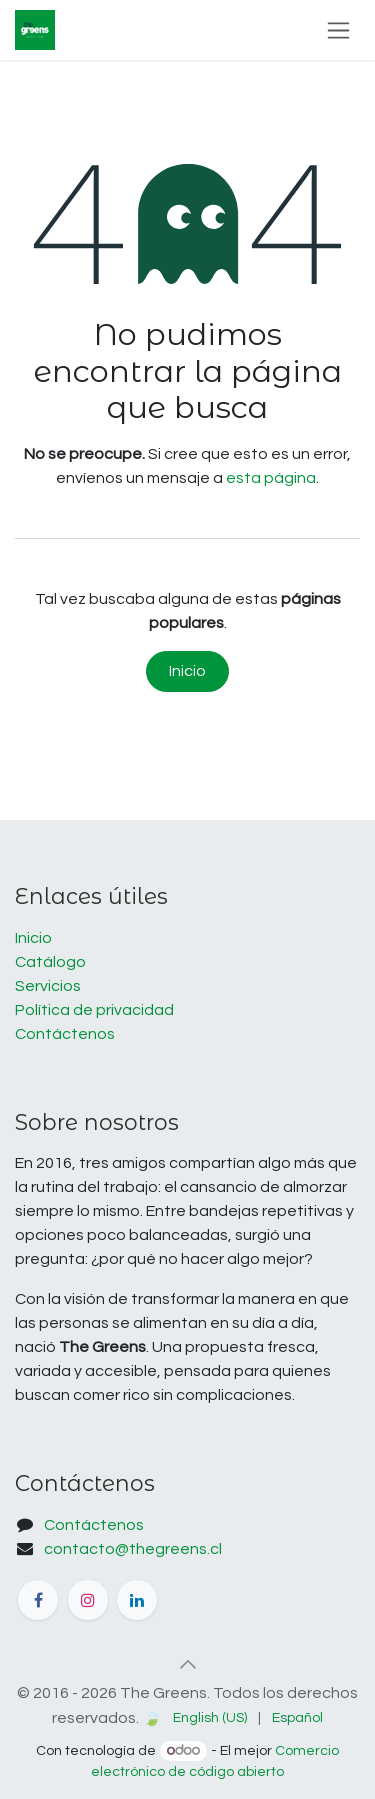  I want to click on [Instagram], so click(88, 1600).